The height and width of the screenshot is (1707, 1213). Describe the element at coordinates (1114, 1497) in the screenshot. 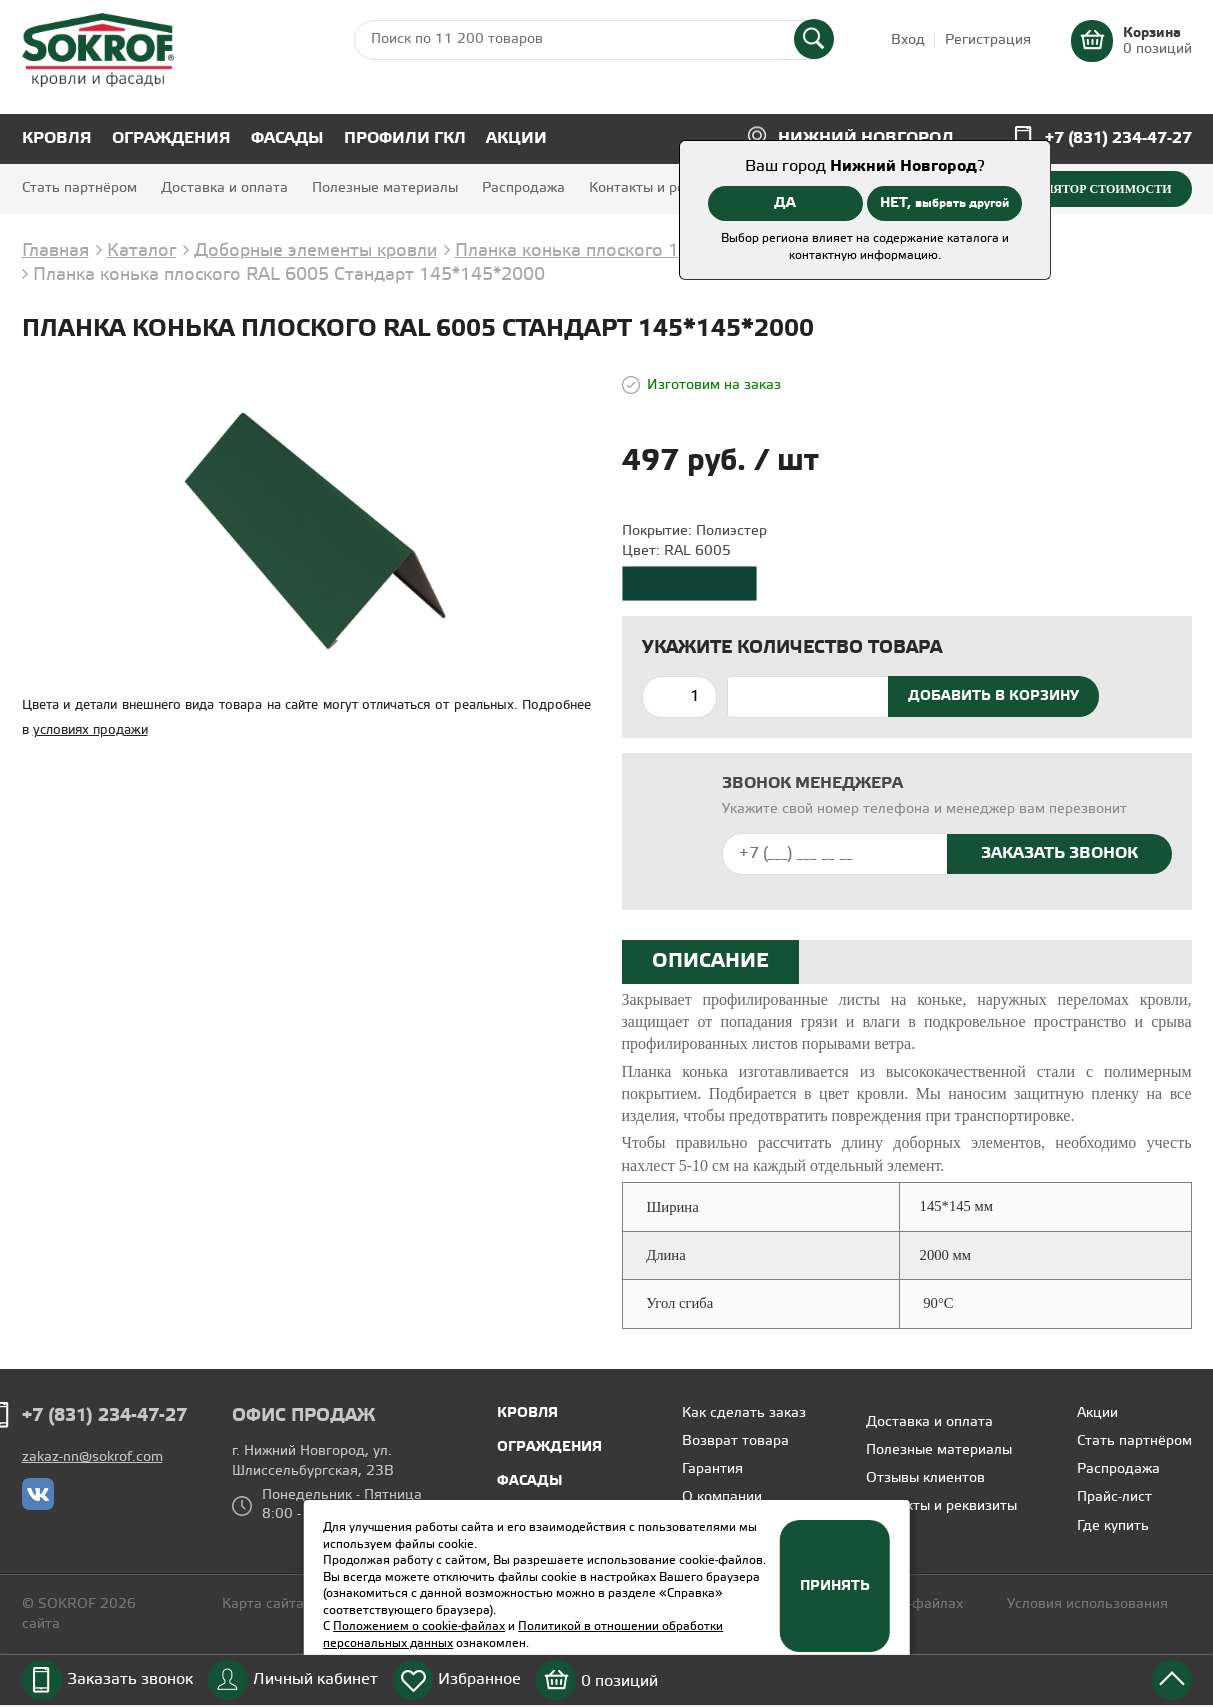

I see `Прайс-лист` at that location.